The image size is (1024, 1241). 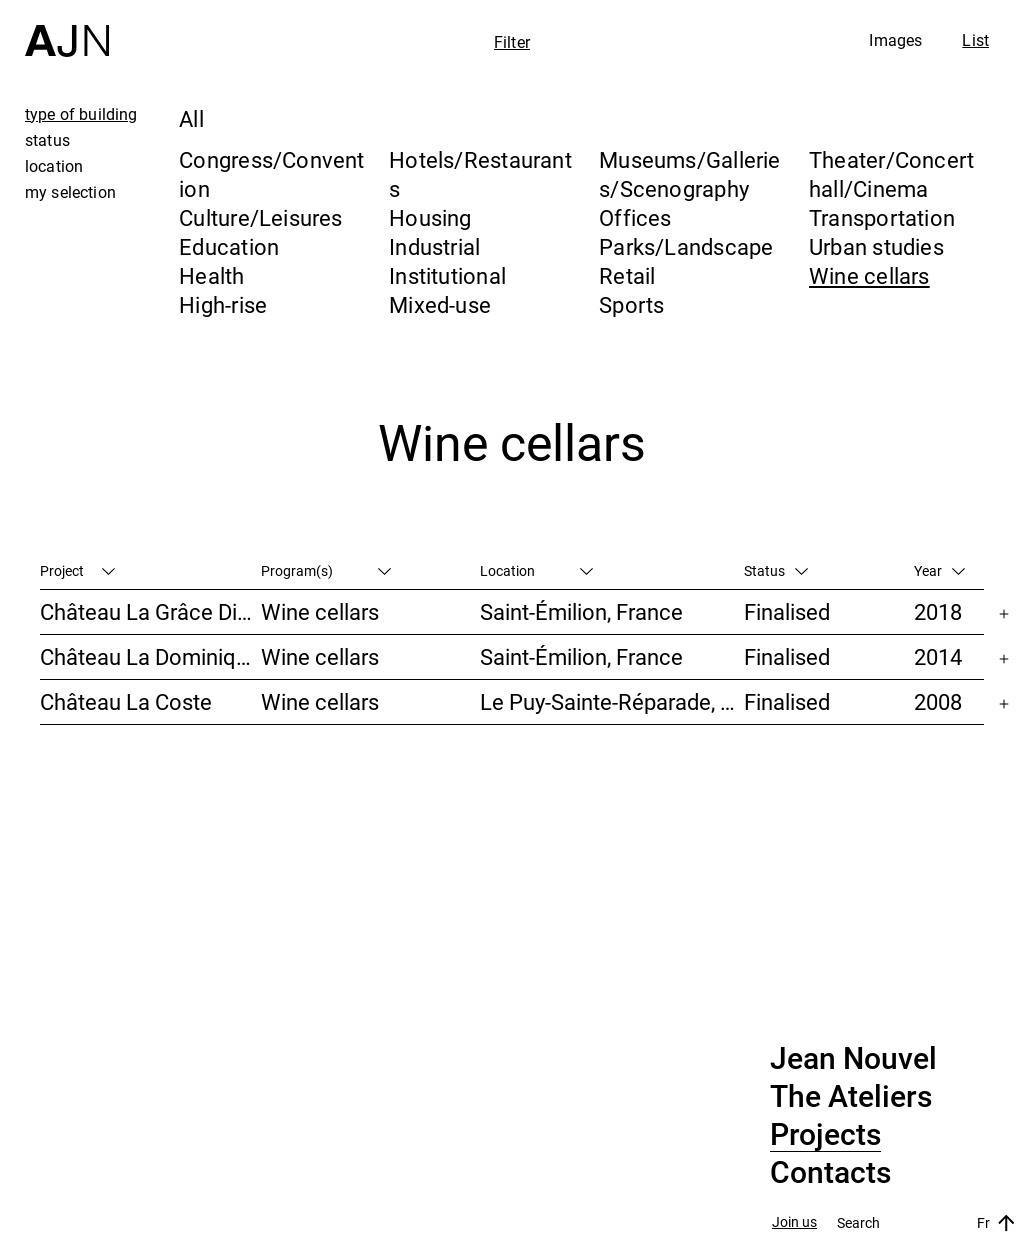 What do you see at coordinates (776, 570) in the screenshot?
I see `Status` at bounding box center [776, 570].